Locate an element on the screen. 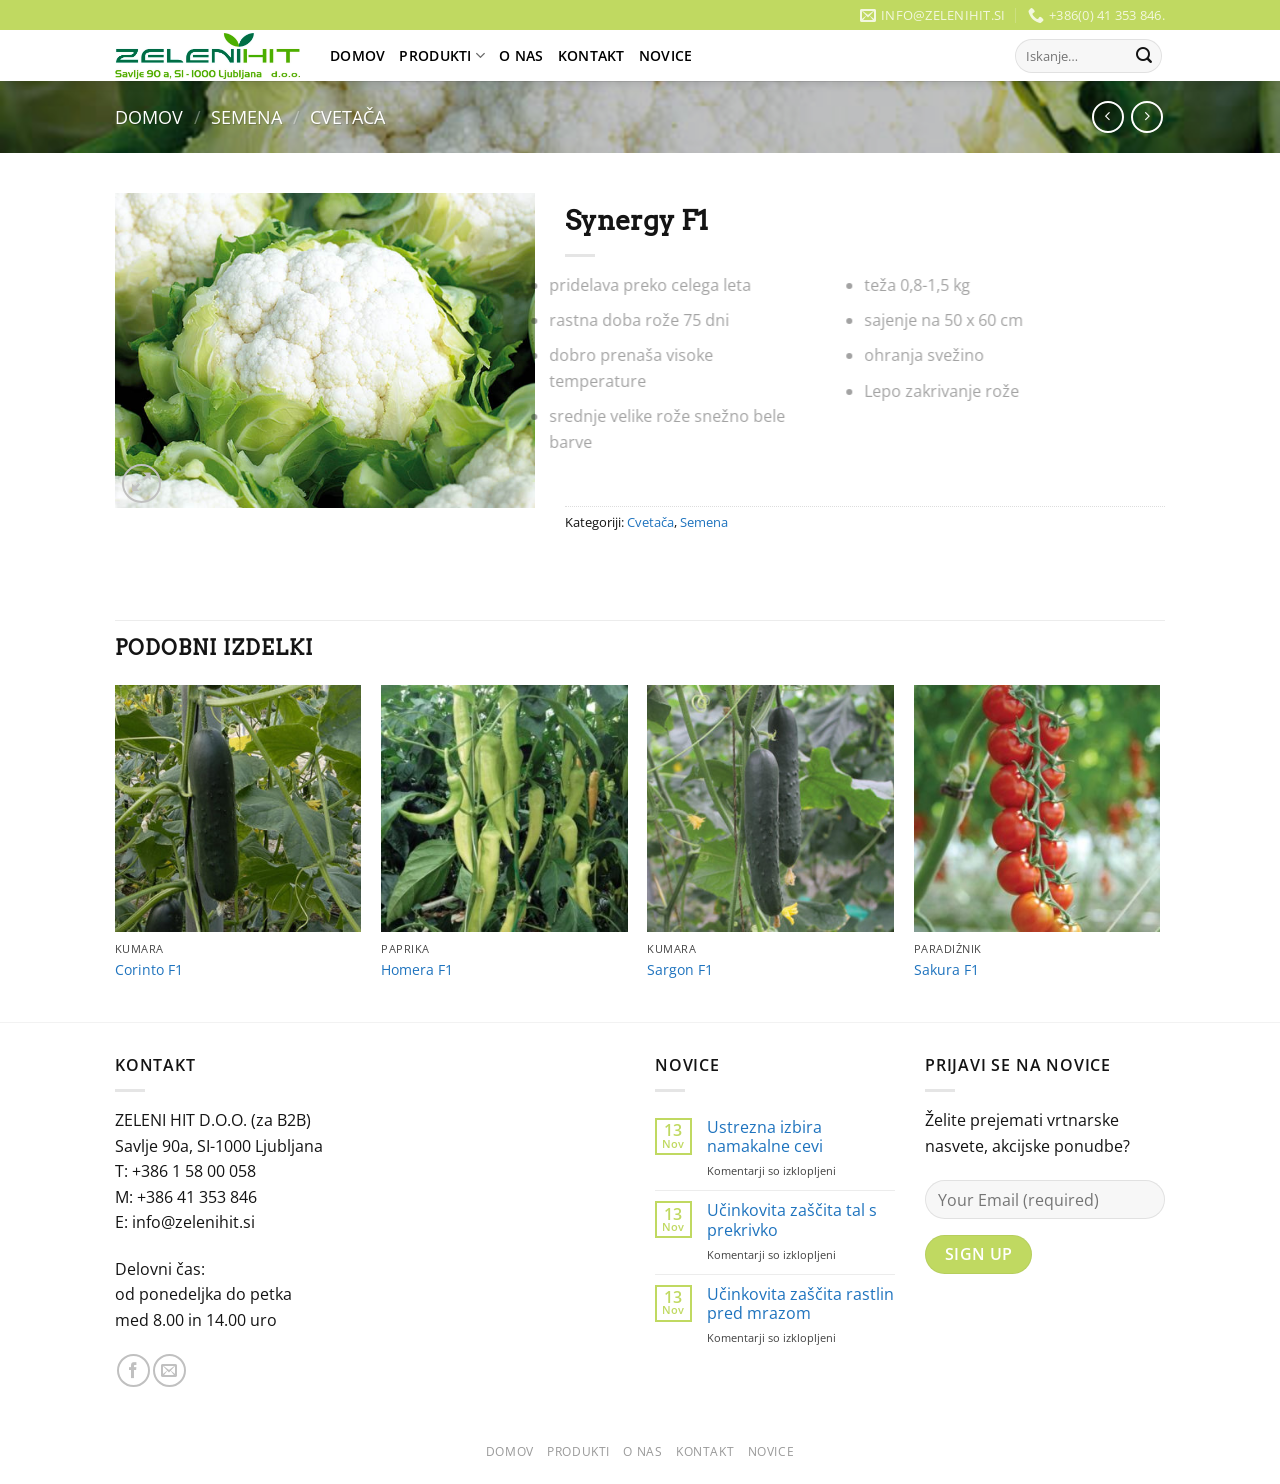 This screenshot has height=1484, width=1280. Sargon F1 is located at coordinates (680, 970).